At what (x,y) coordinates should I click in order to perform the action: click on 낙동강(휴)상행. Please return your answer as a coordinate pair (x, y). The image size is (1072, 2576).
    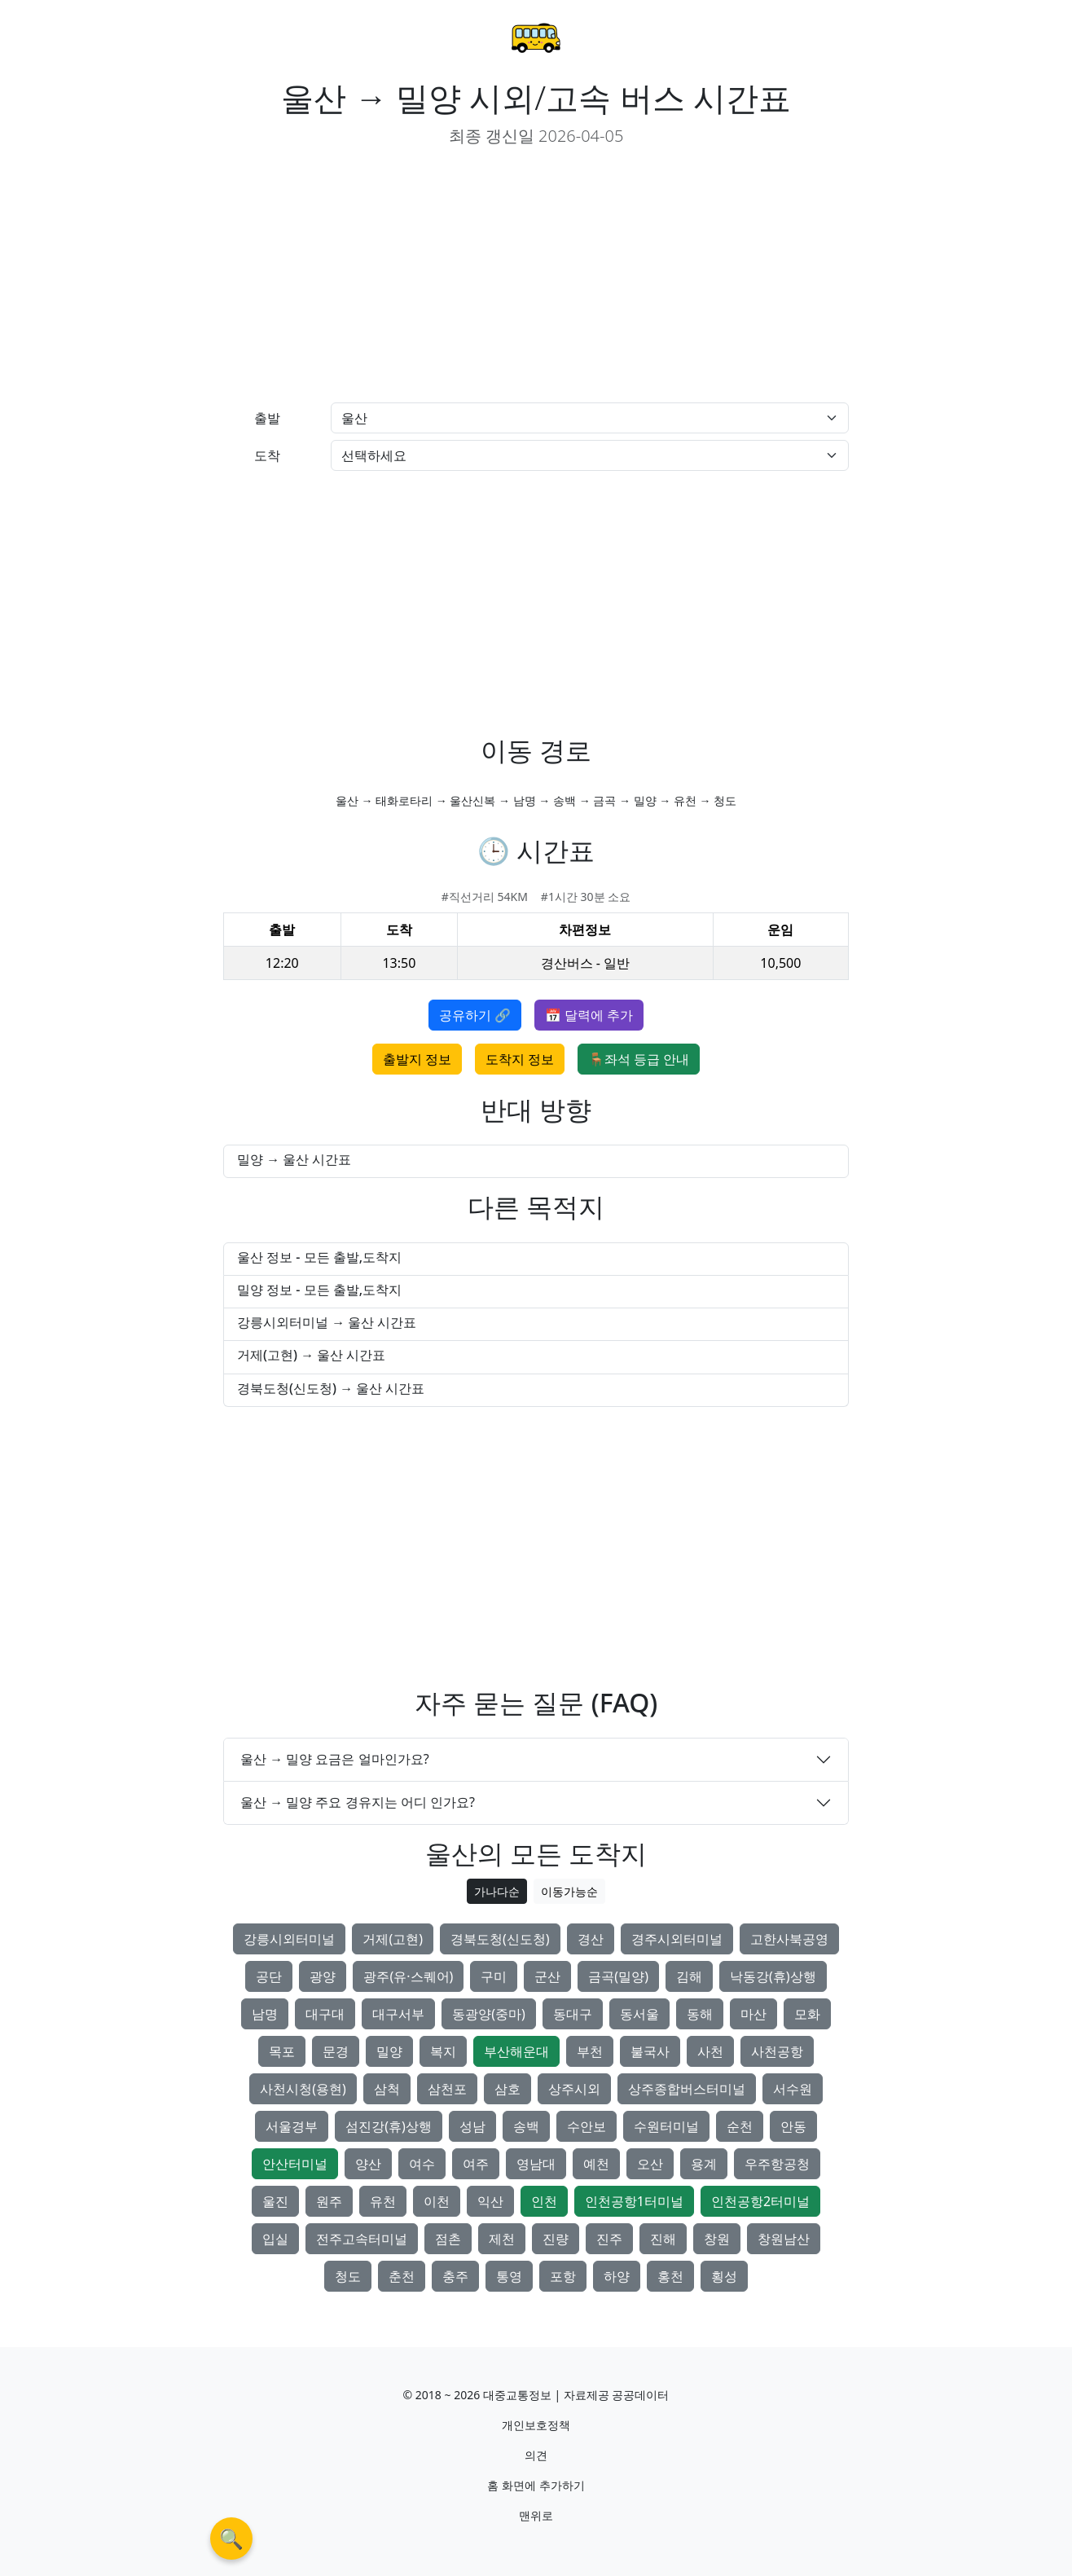
    Looking at the image, I should click on (773, 1976).